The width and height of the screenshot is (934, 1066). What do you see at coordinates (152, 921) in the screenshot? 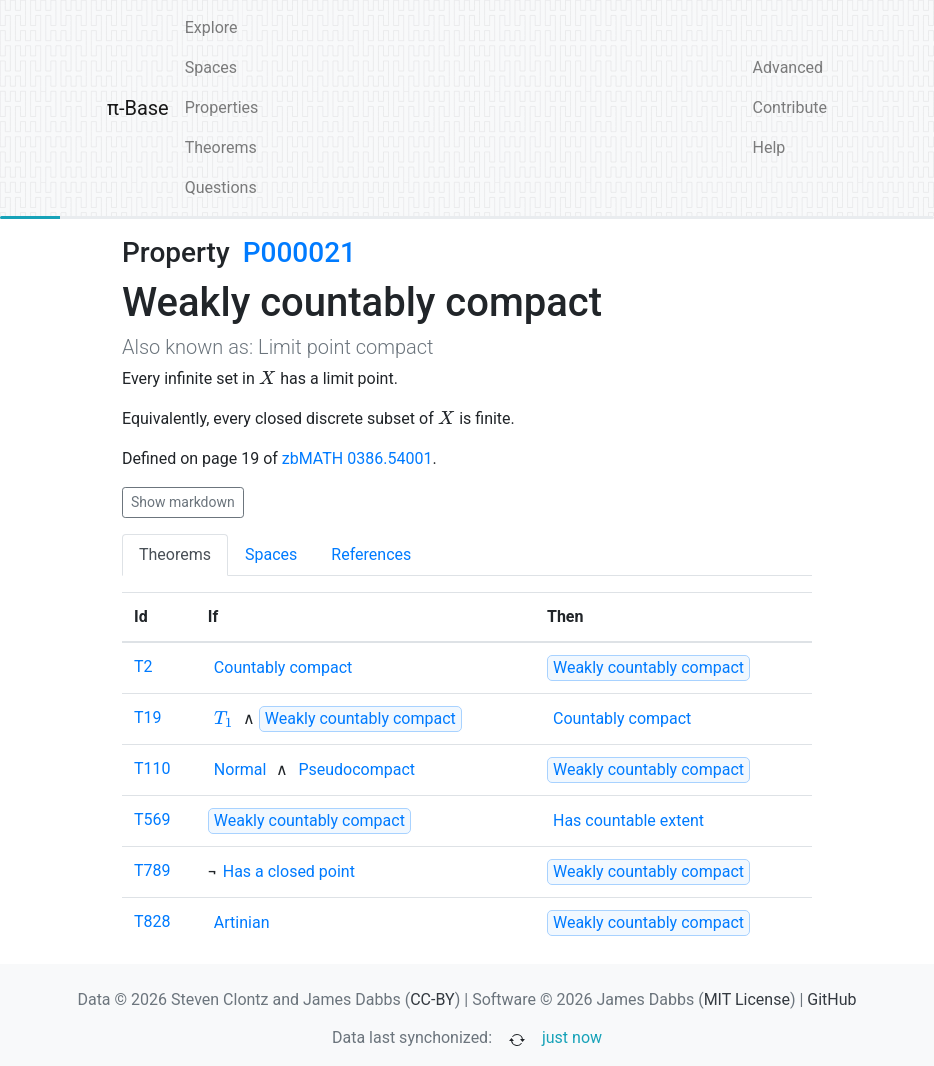
I see `T828` at bounding box center [152, 921].